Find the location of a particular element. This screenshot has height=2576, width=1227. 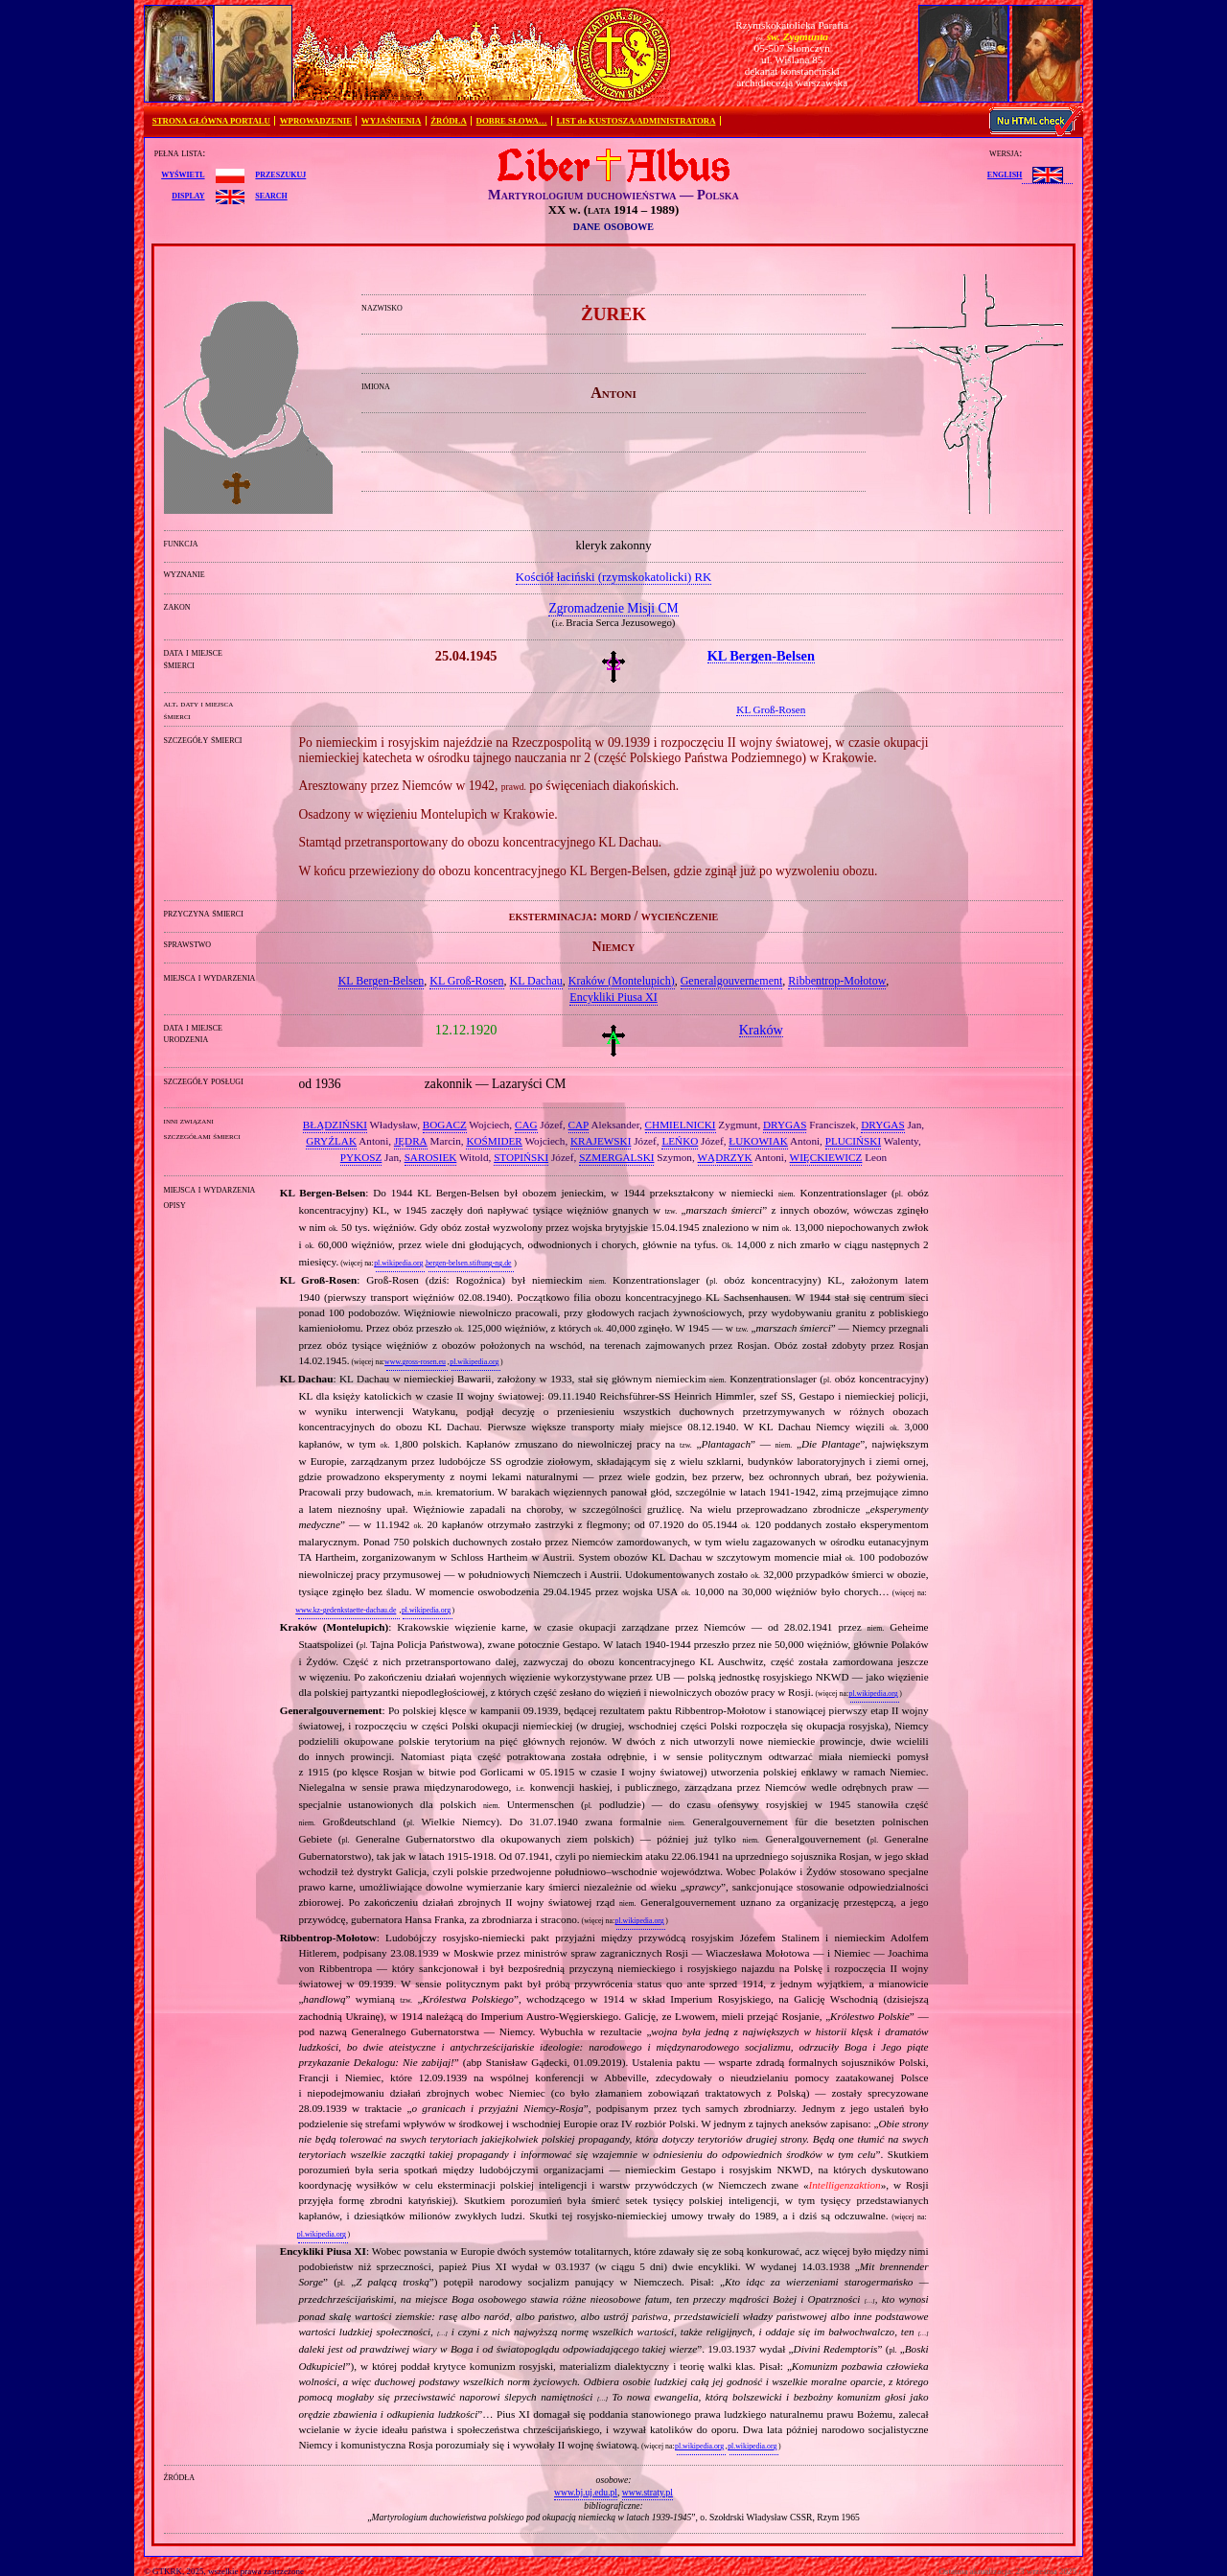

WPROWADZENIE is located at coordinates (316, 121).